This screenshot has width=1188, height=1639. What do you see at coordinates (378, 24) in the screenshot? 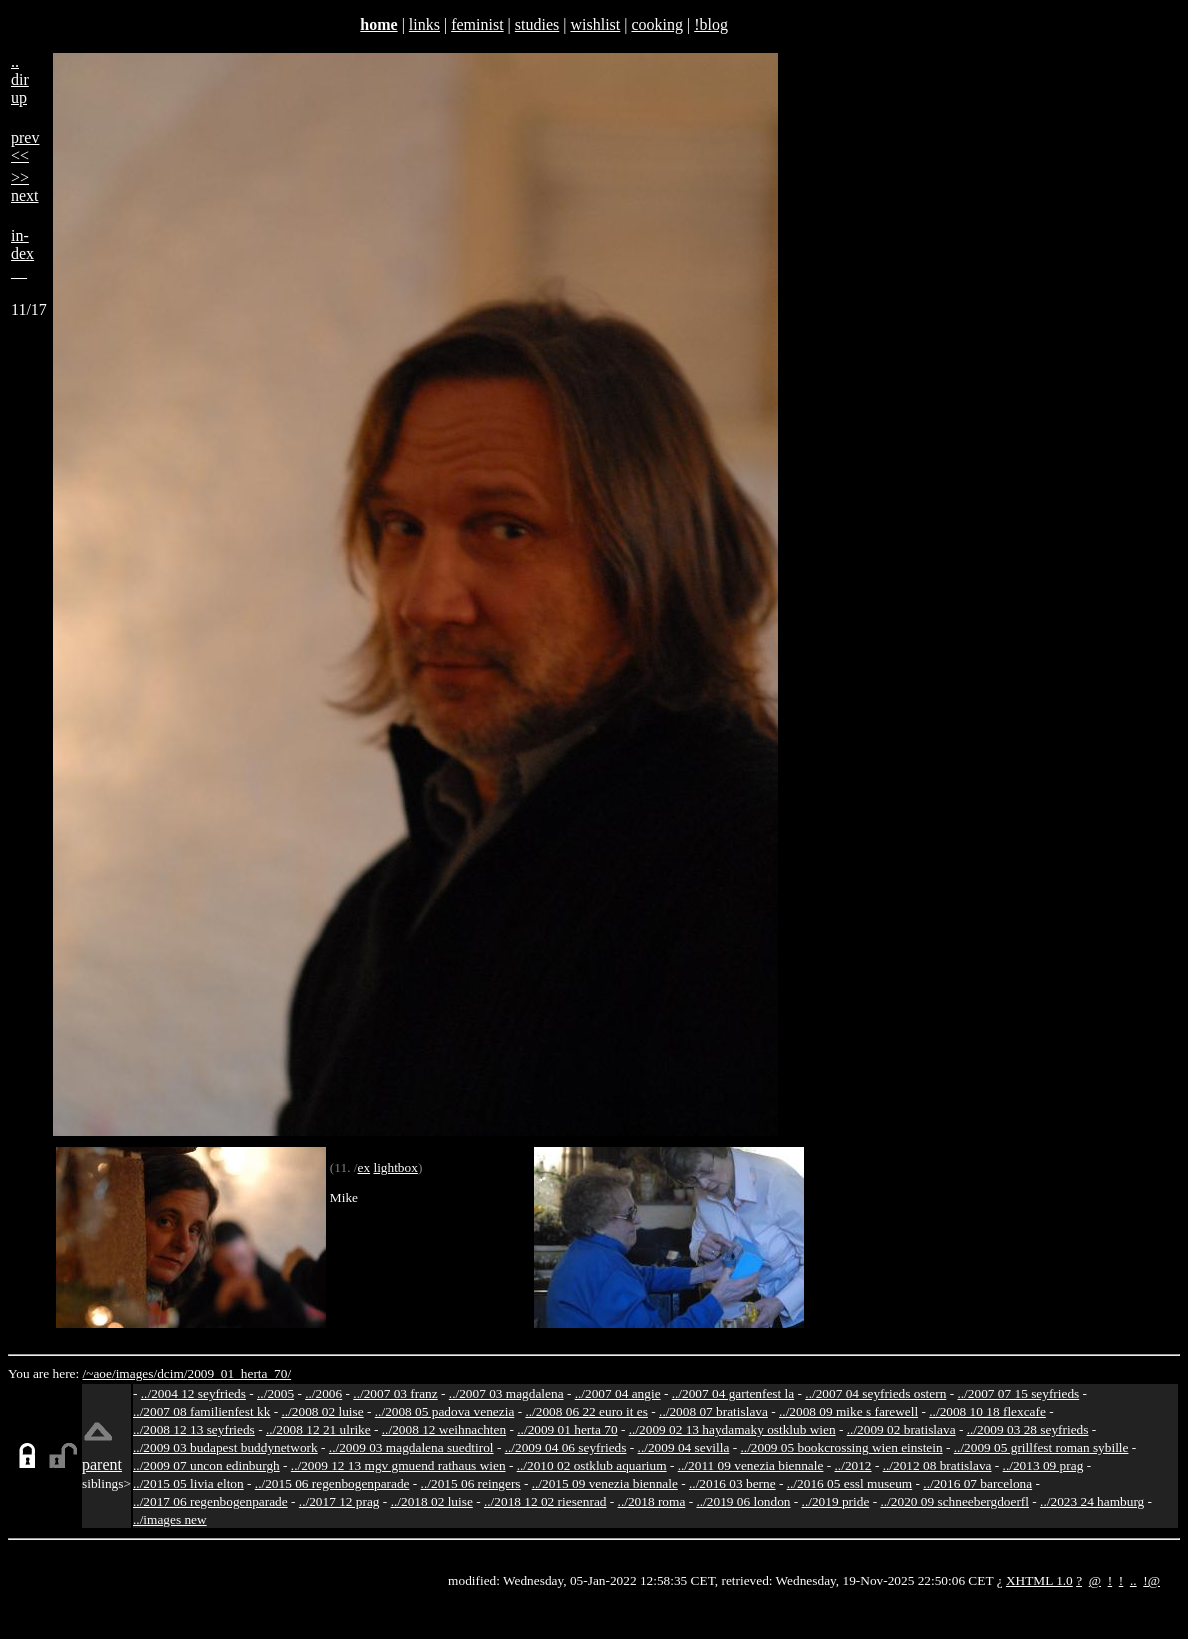
I see `home` at bounding box center [378, 24].